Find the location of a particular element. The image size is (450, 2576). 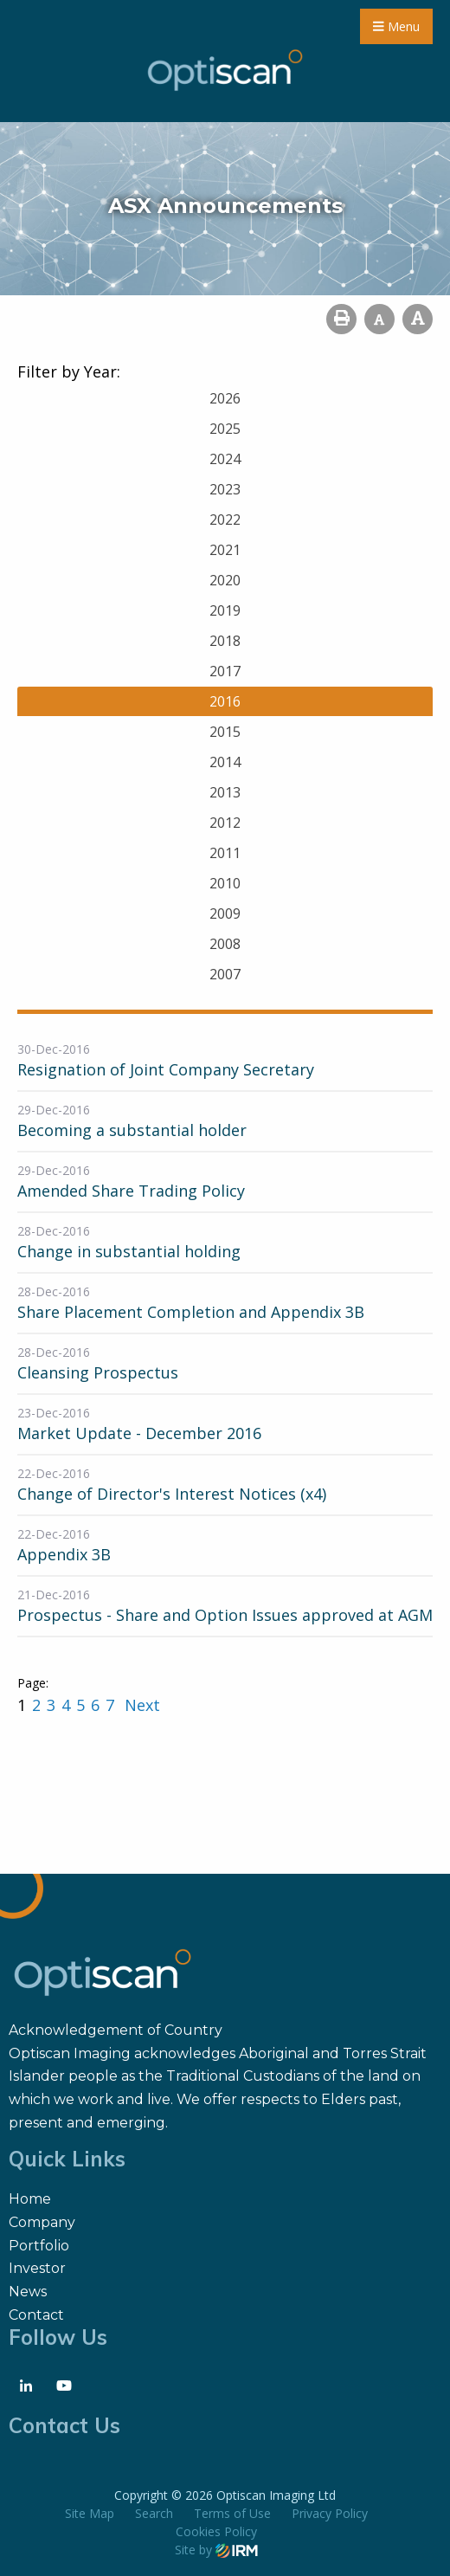

Change in substantial holding is located at coordinates (129, 1251).